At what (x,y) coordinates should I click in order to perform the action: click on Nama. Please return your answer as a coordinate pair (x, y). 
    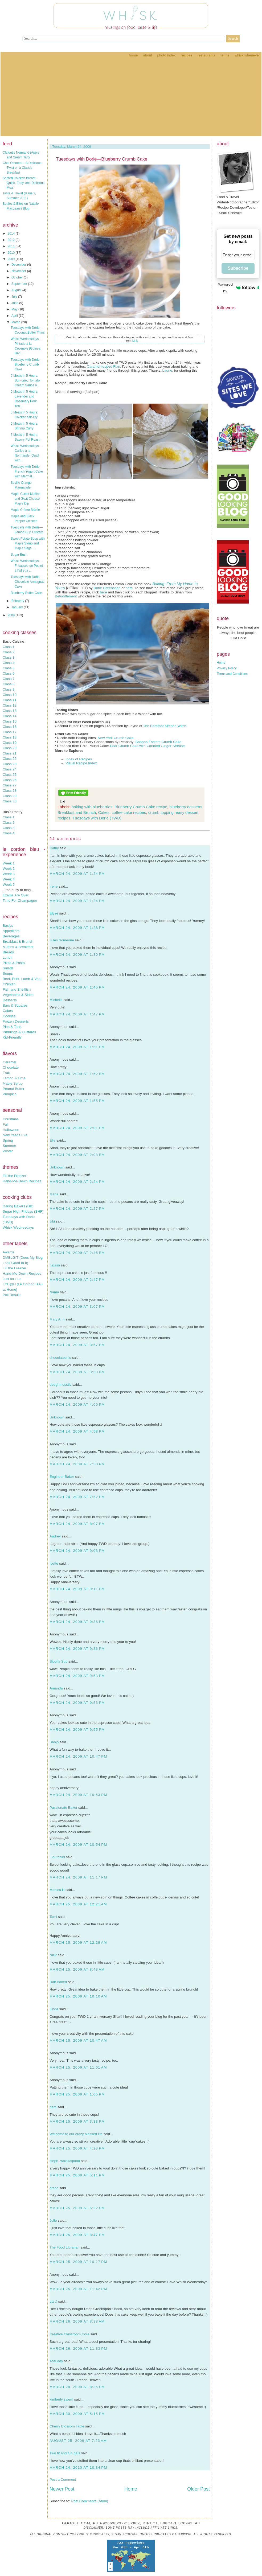
    Looking at the image, I should click on (54, 1292).